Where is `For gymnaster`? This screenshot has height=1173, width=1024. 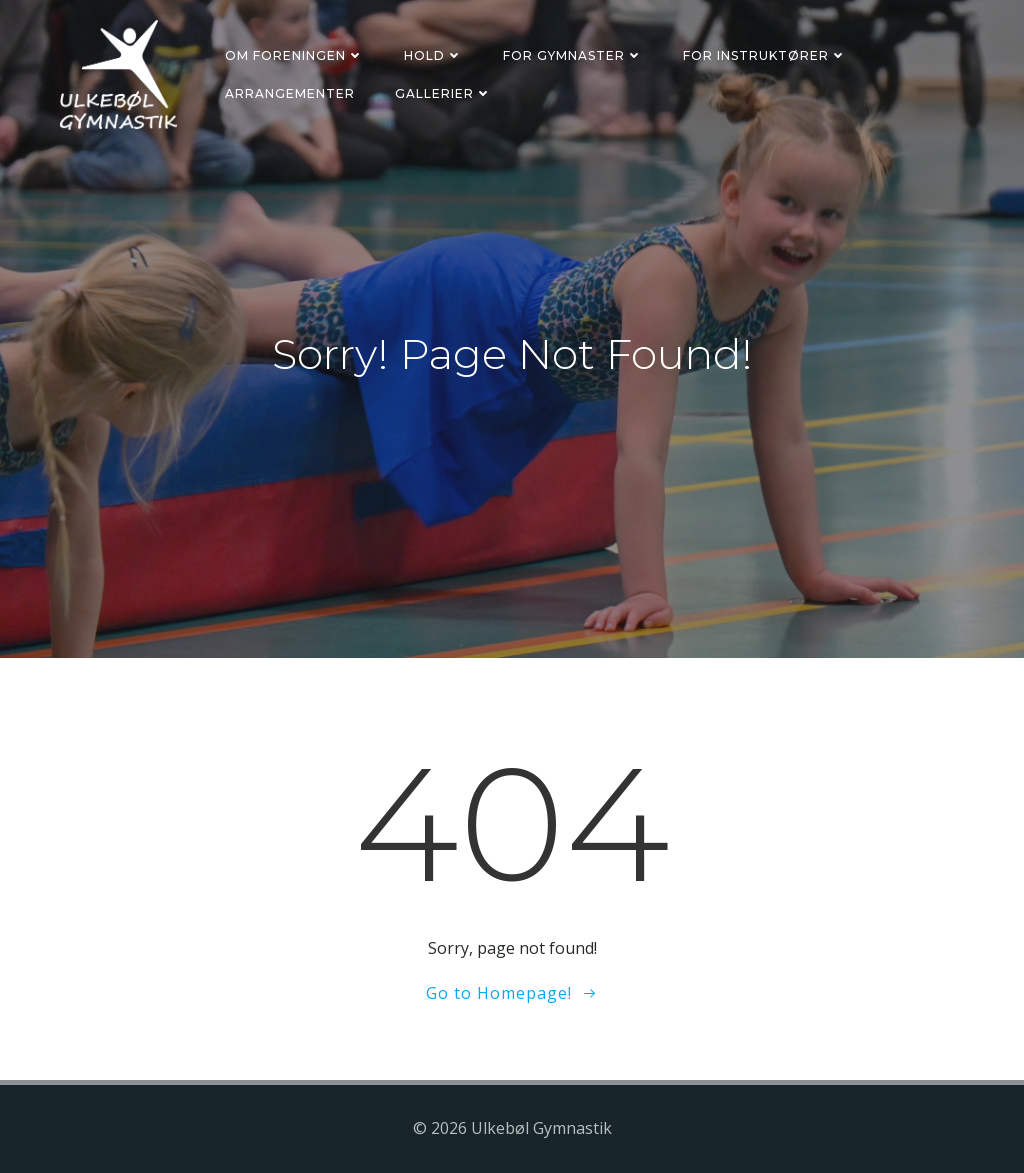
For gymnaster is located at coordinates (573, 55).